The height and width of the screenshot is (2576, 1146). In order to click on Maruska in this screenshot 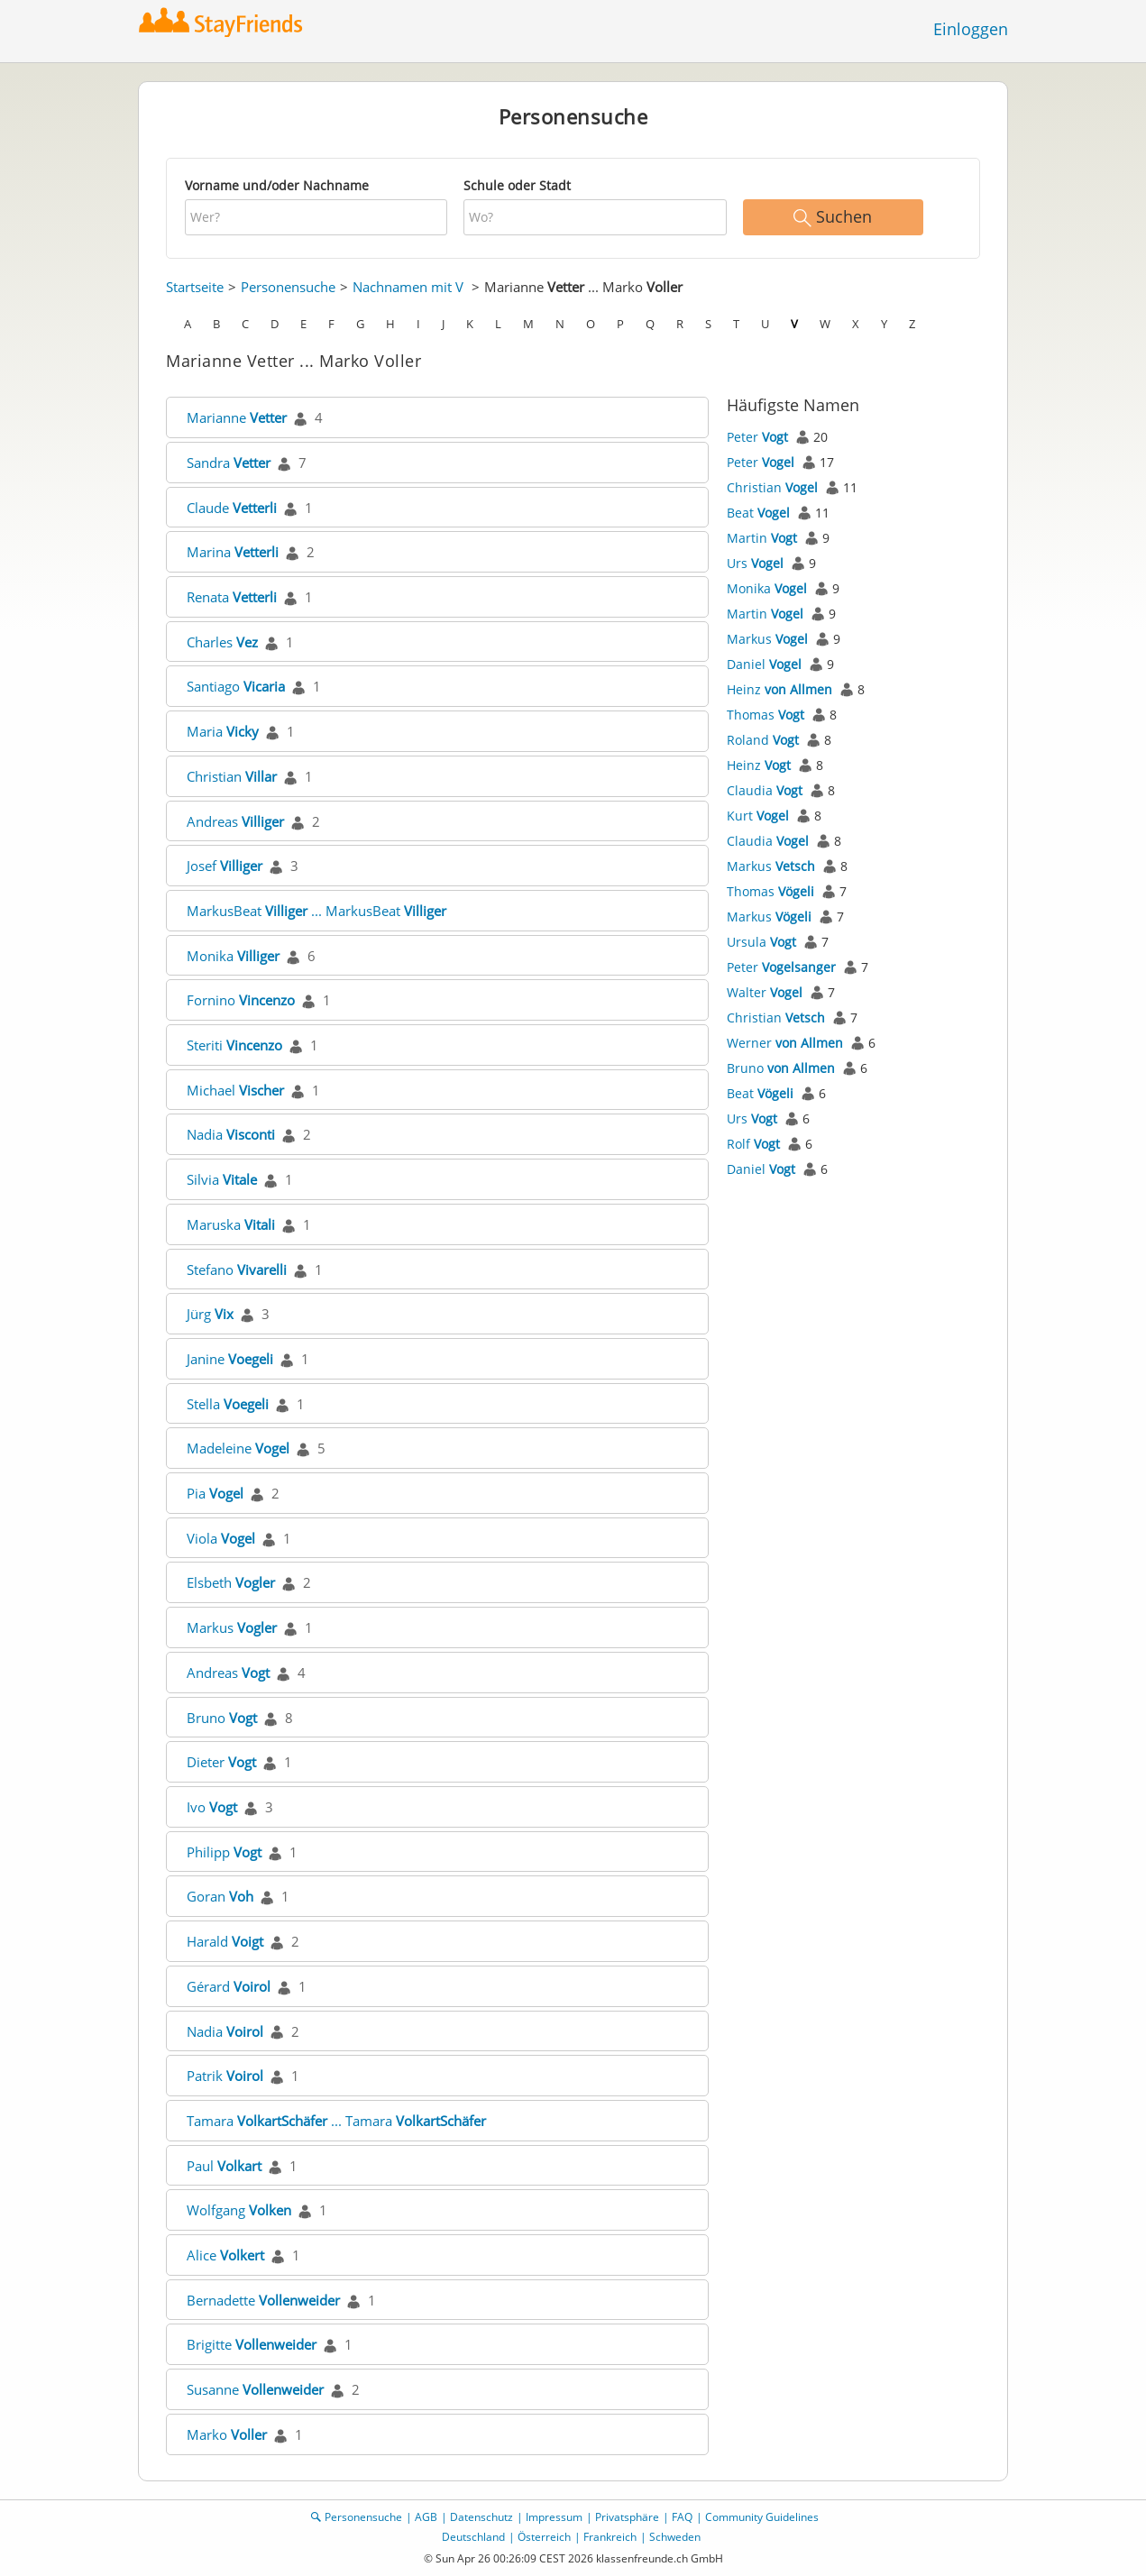, I will do `click(231, 1224)`.